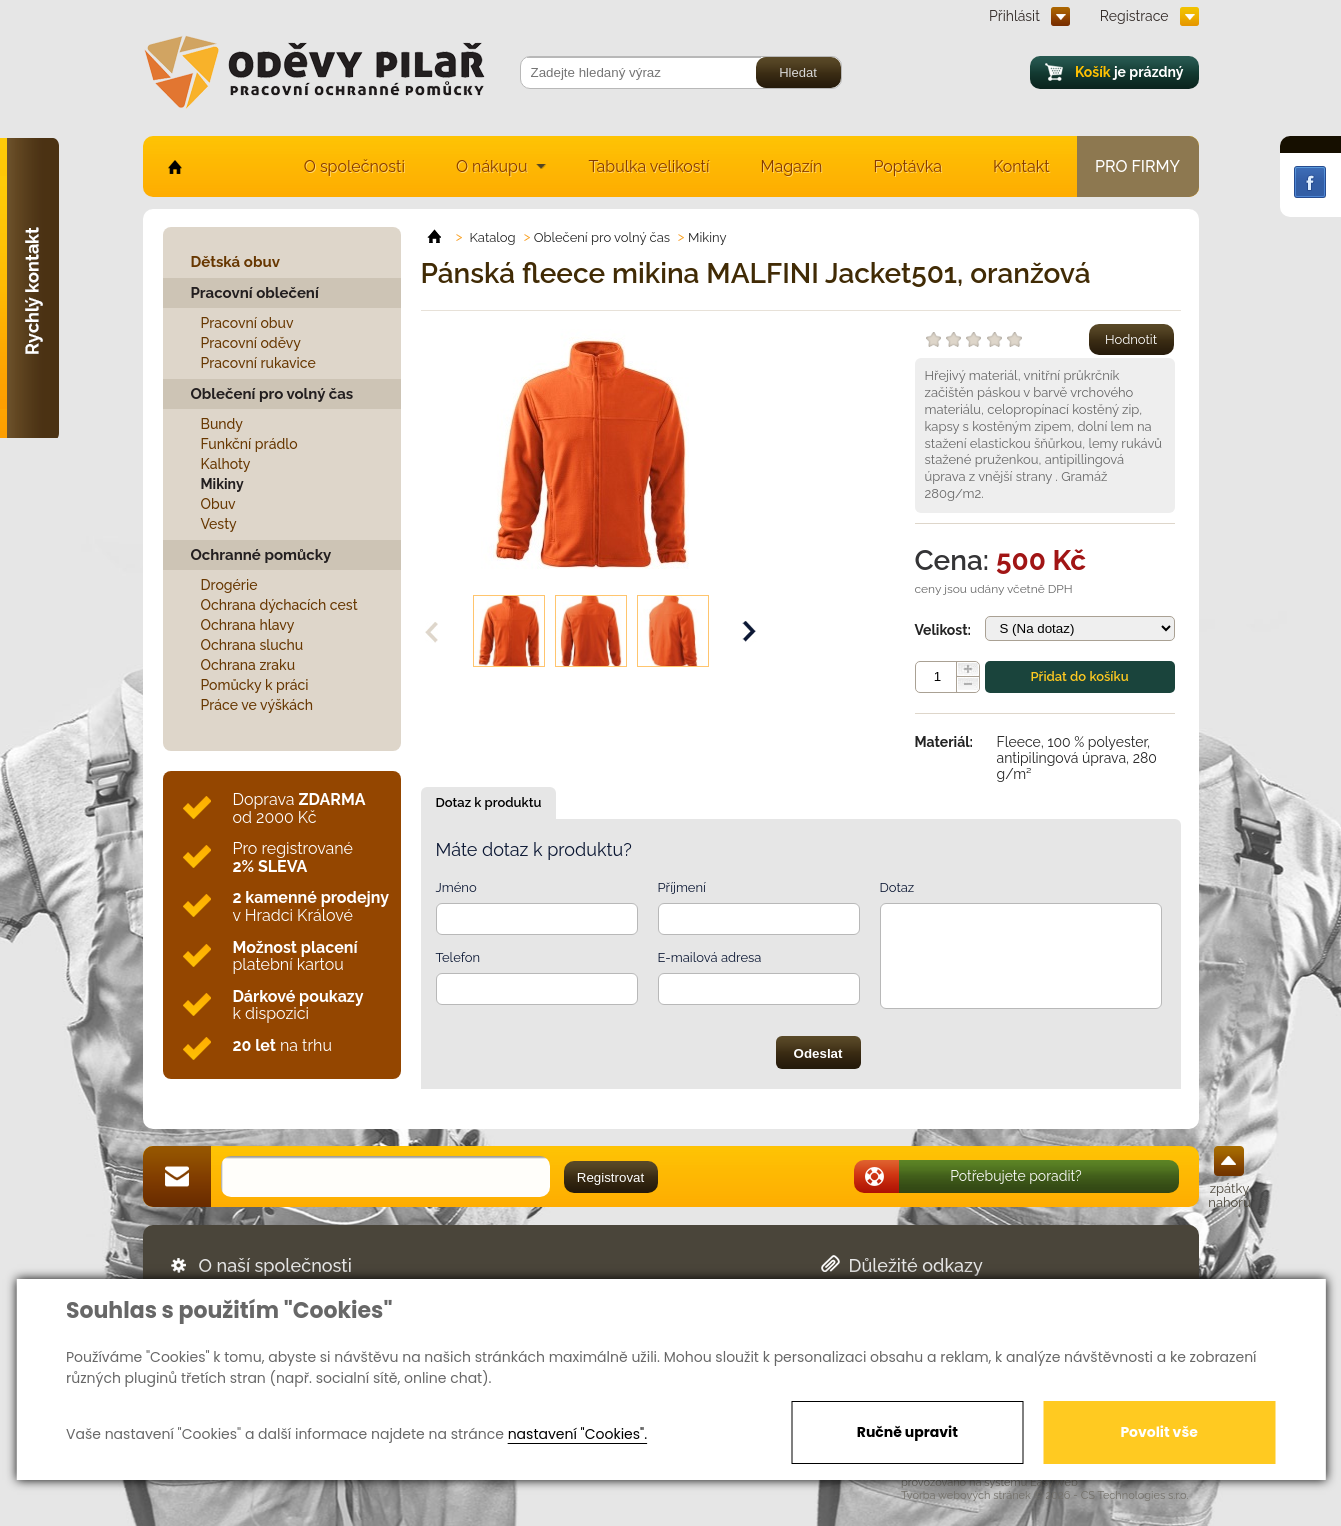 The width and height of the screenshot is (1341, 1526). What do you see at coordinates (218, 504) in the screenshot?
I see `Obuv` at bounding box center [218, 504].